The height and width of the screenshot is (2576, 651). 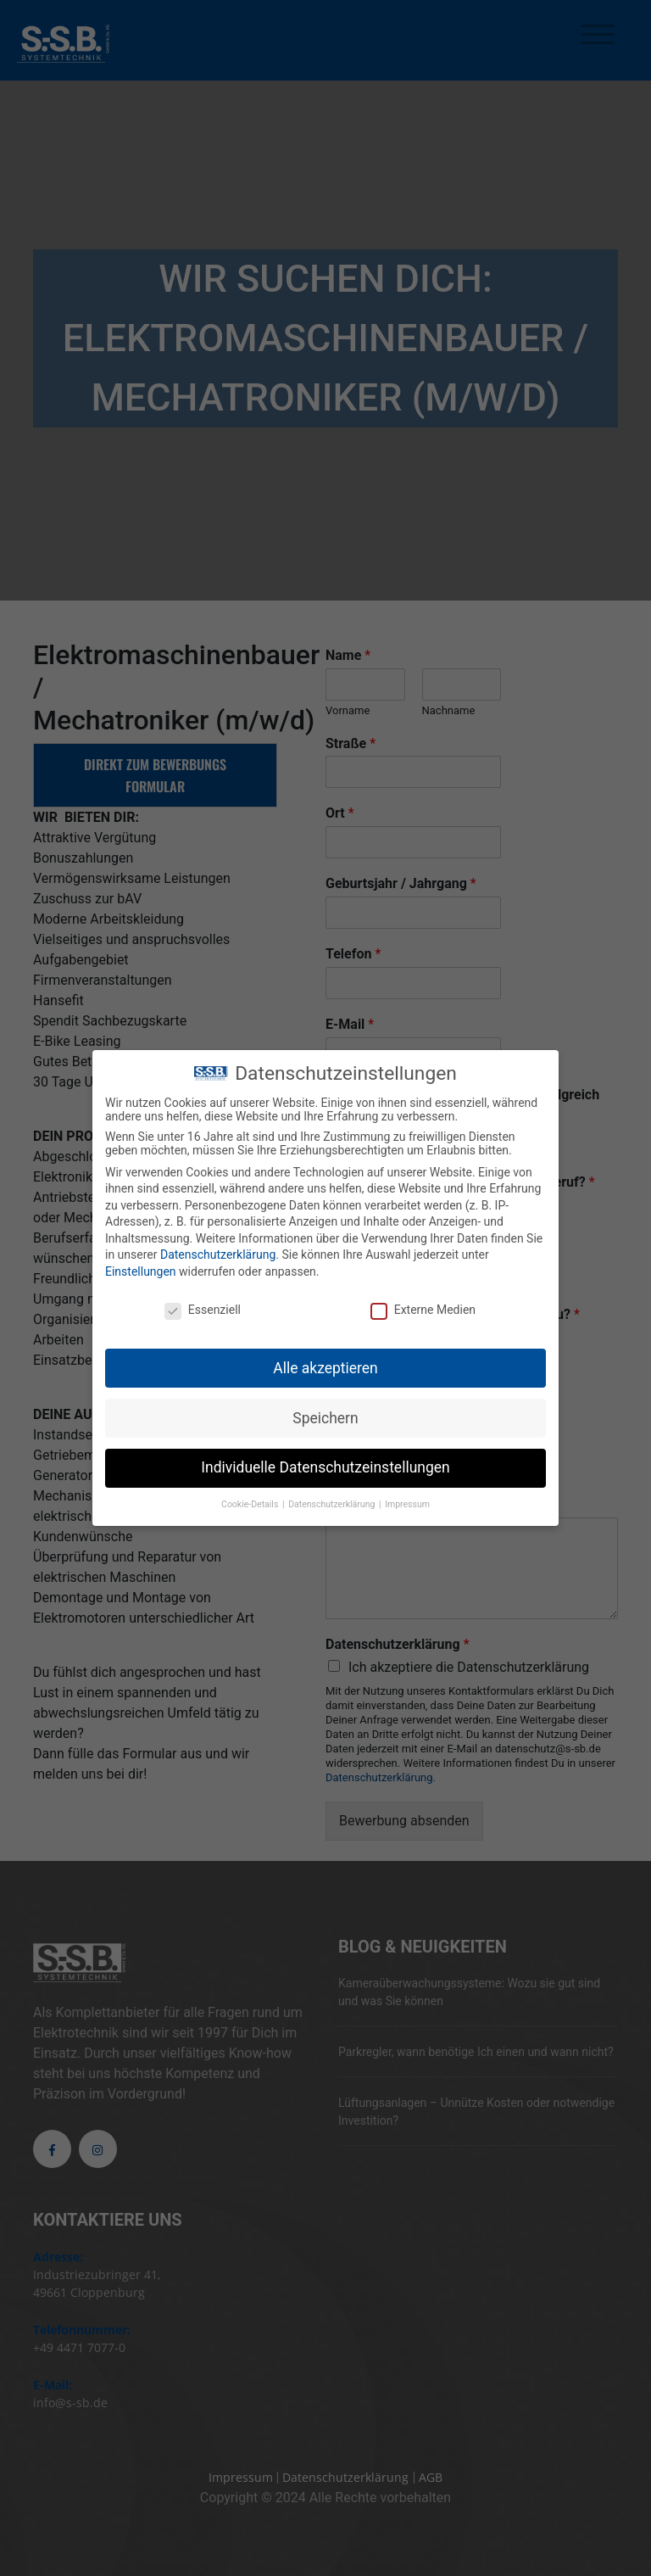 I want to click on Impressum [button], so click(x=407, y=1501).